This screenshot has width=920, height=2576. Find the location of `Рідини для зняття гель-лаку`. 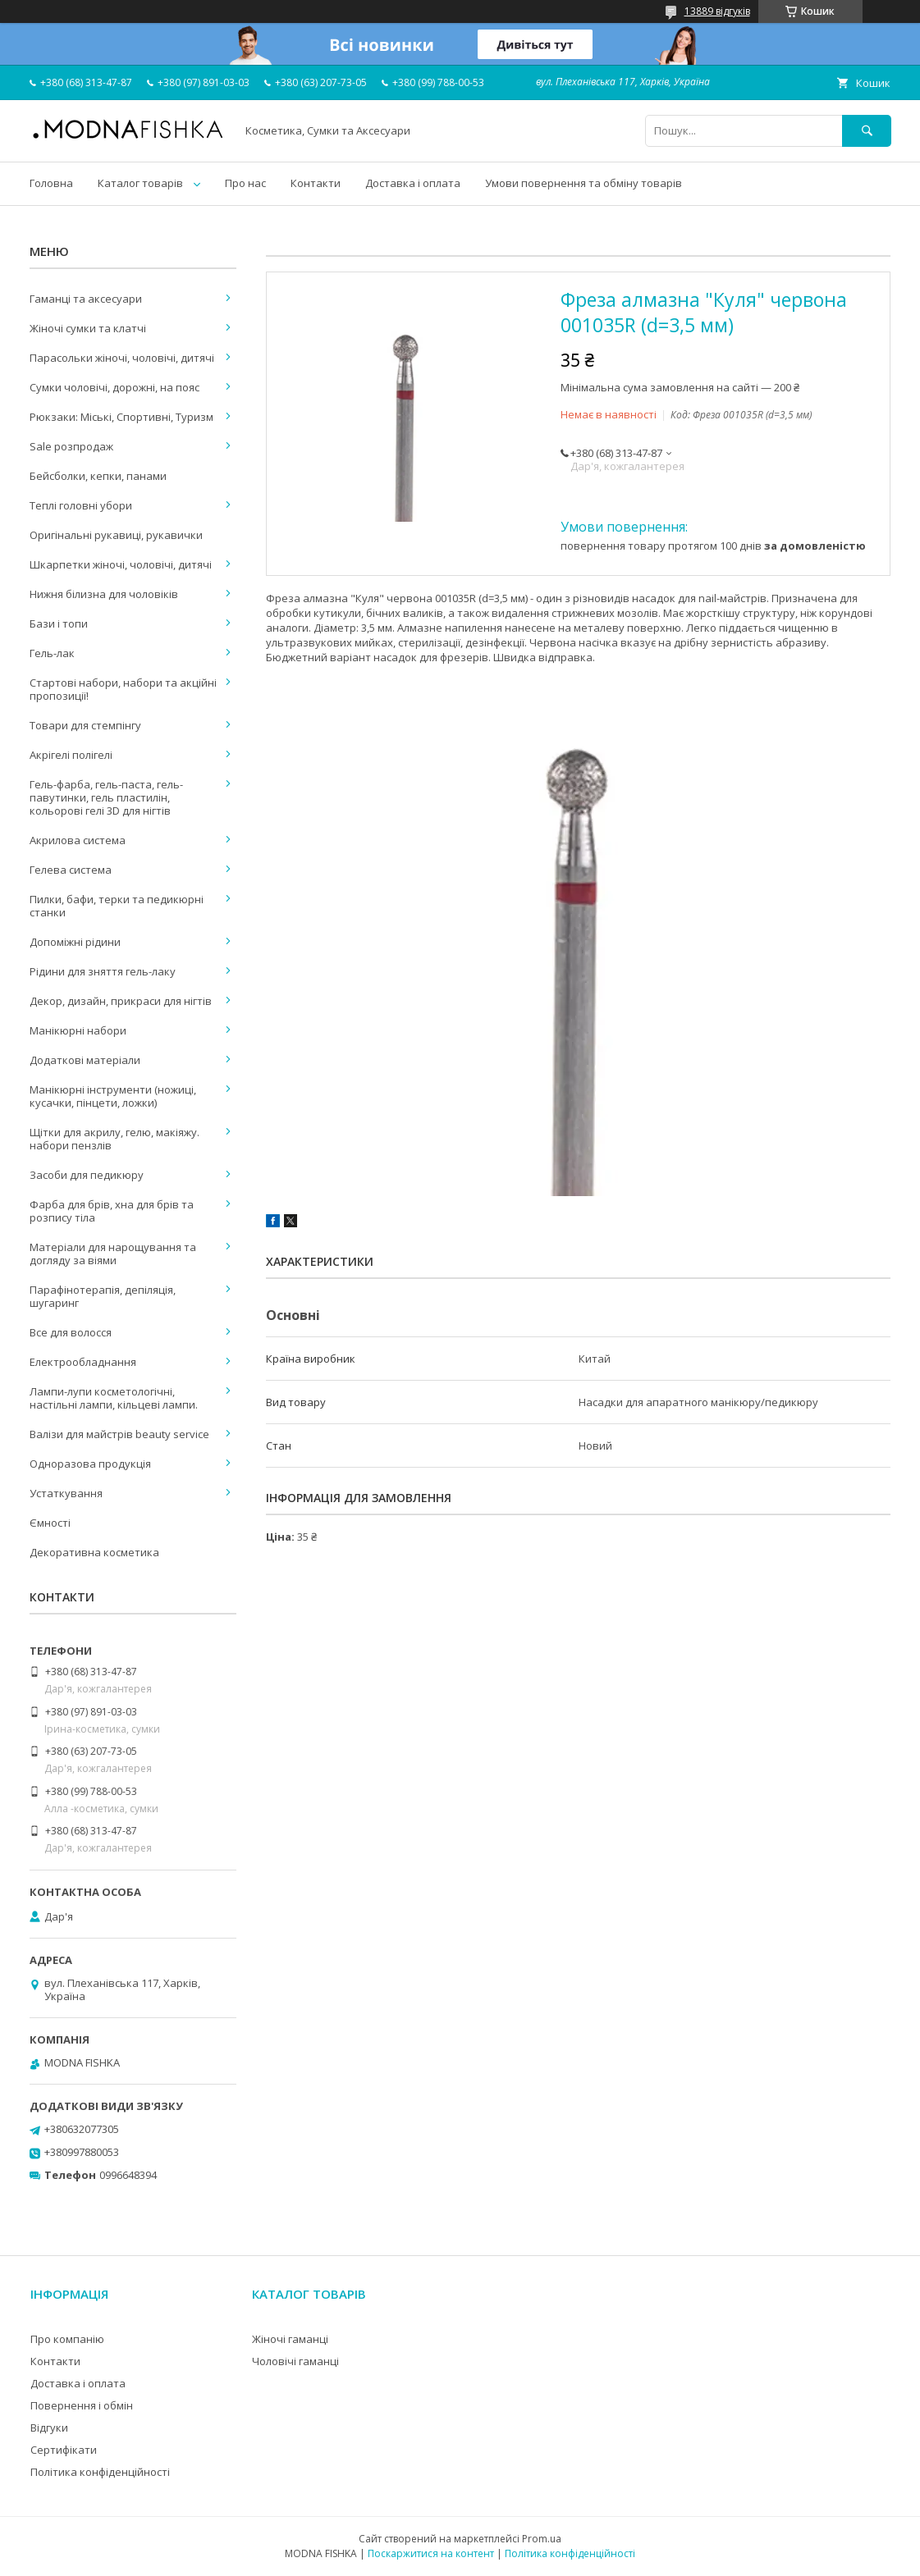

Рідини для зняття гель-лаку is located at coordinates (103, 971).